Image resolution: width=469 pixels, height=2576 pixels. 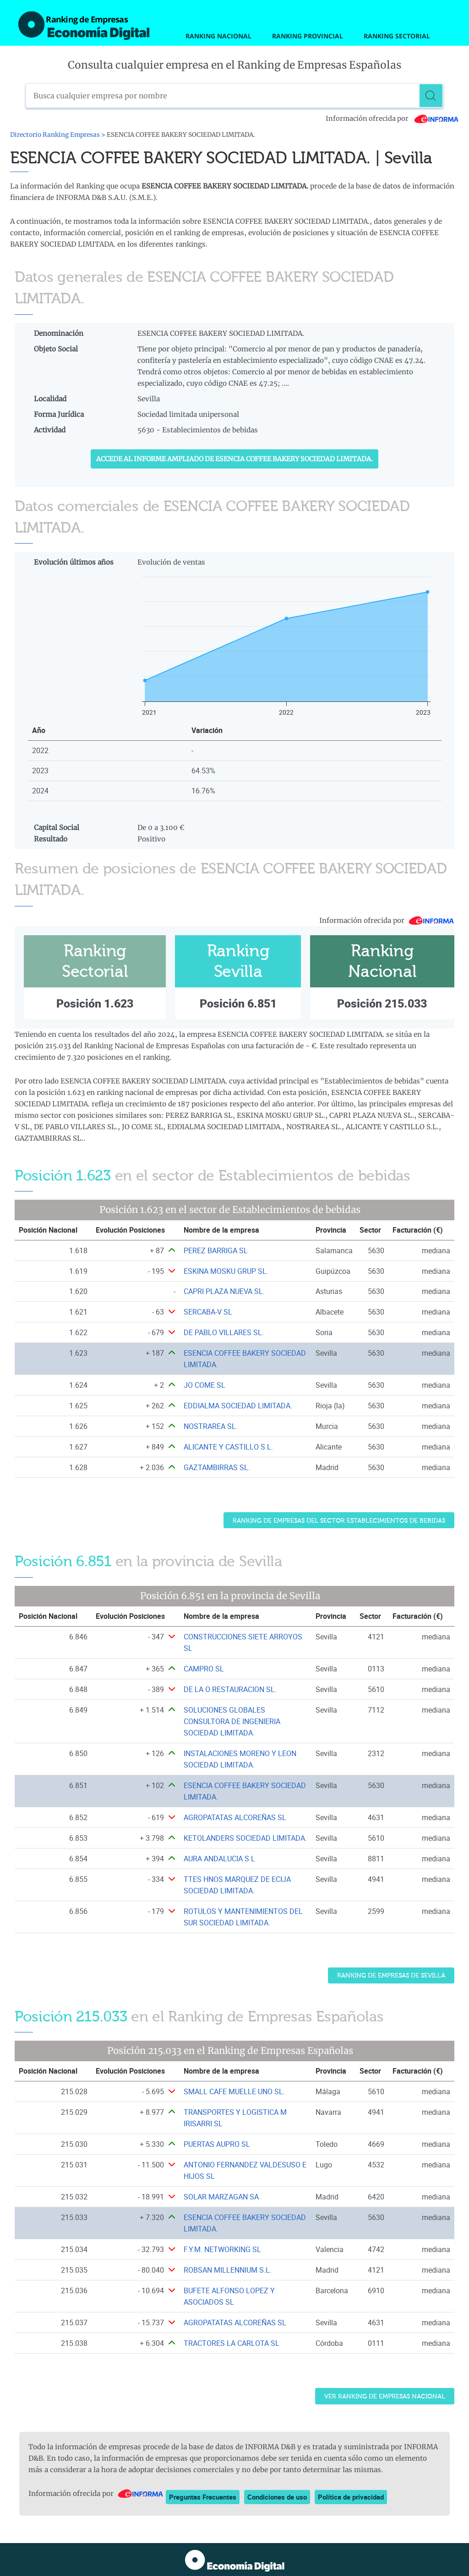 What do you see at coordinates (221, 2197) in the screenshot?
I see `SOLAR MARZAGAN SA [Ver ficha de SOLAR MARZAGAN SA]` at bounding box center [221, 2197].